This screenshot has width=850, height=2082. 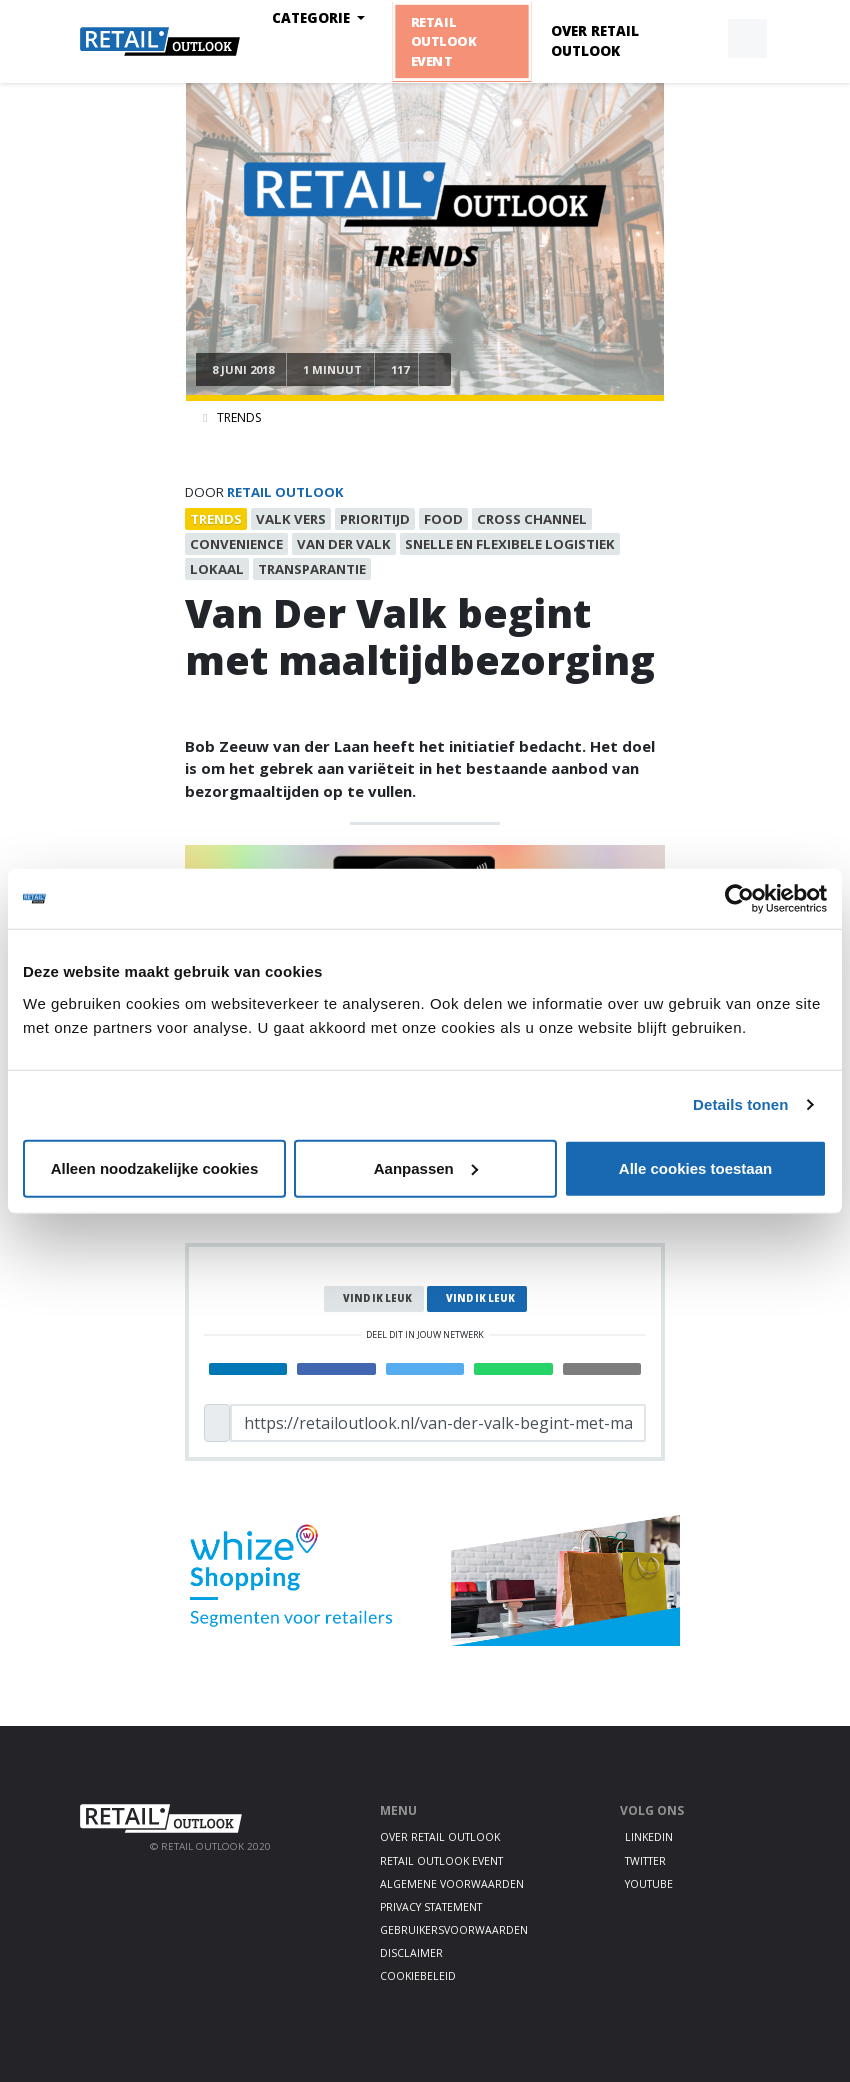 What do you see at coordinates (313, 18) in the screenshot?
I see `Categorie` at bounding box center [313, 18].